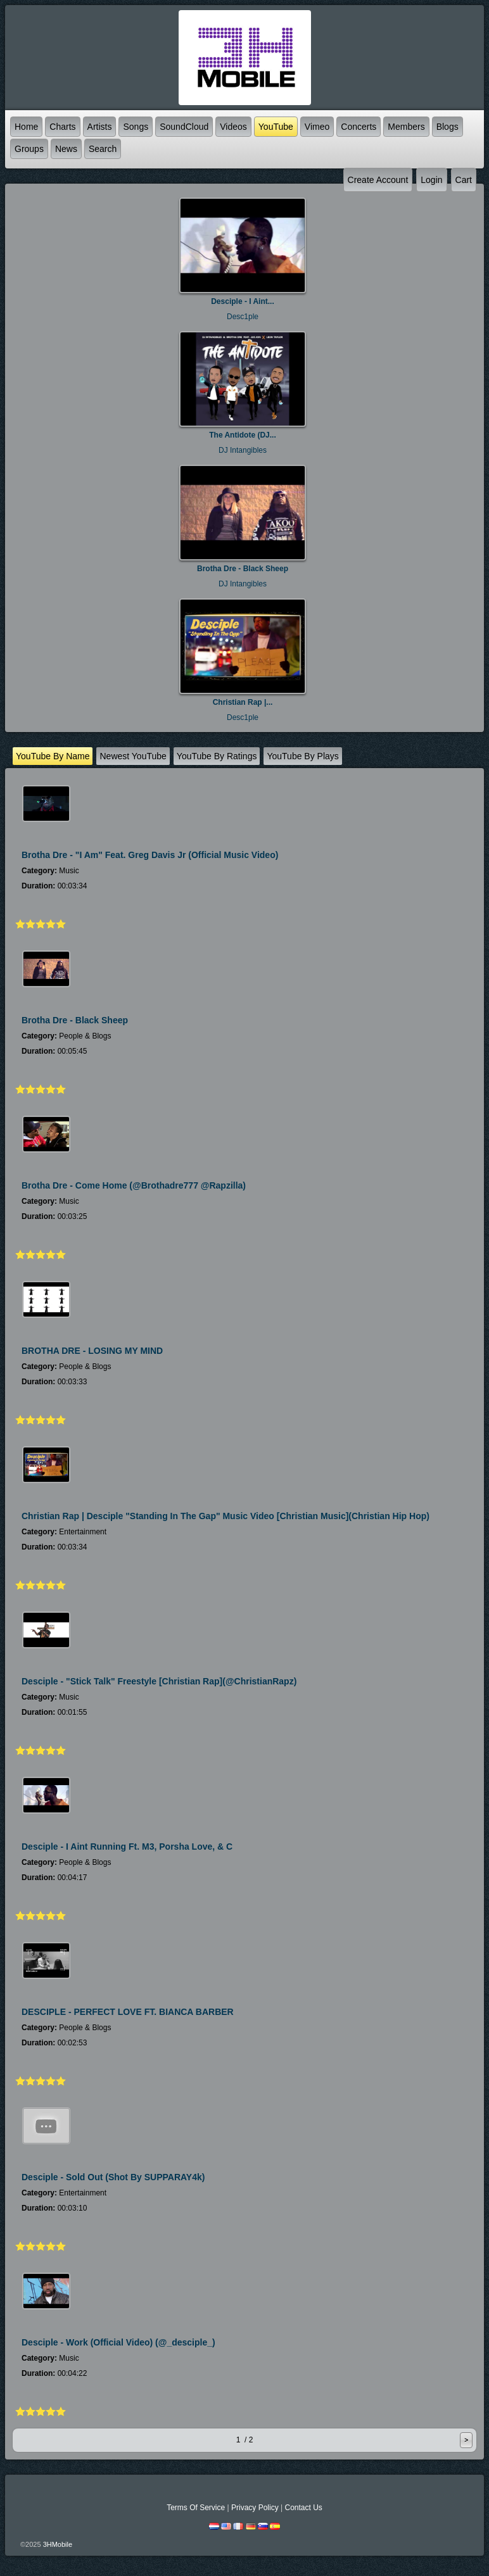 The image size is (489, 2576). What do you see at coordinates (127, 1846) in the screenshot?
I see `Desciple - I Aint Running ft. M3, Porsha Love, & C` at bounding box center [127, 1846].